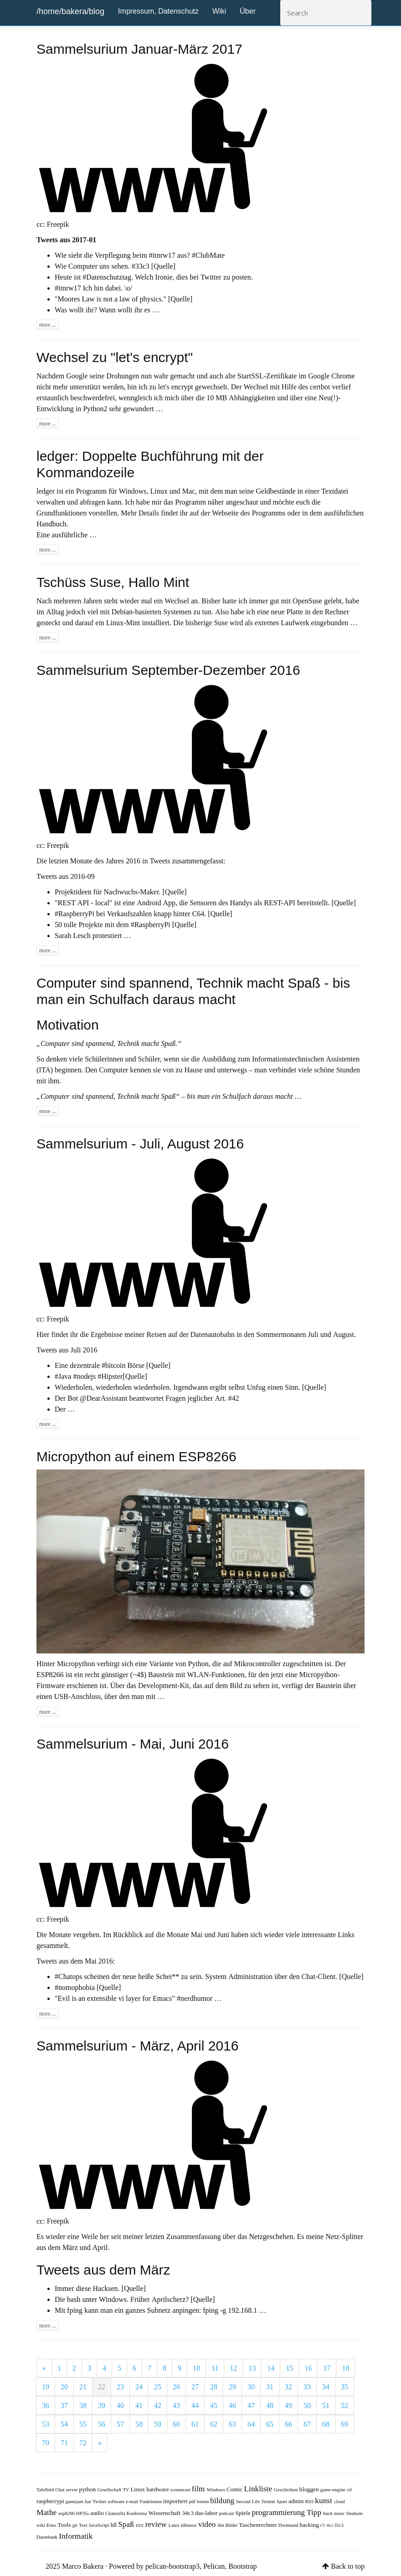  What do you see at coordinates (192, 2501) in the screenshot?
I see `pdf` at bounding box center [192, 2501].